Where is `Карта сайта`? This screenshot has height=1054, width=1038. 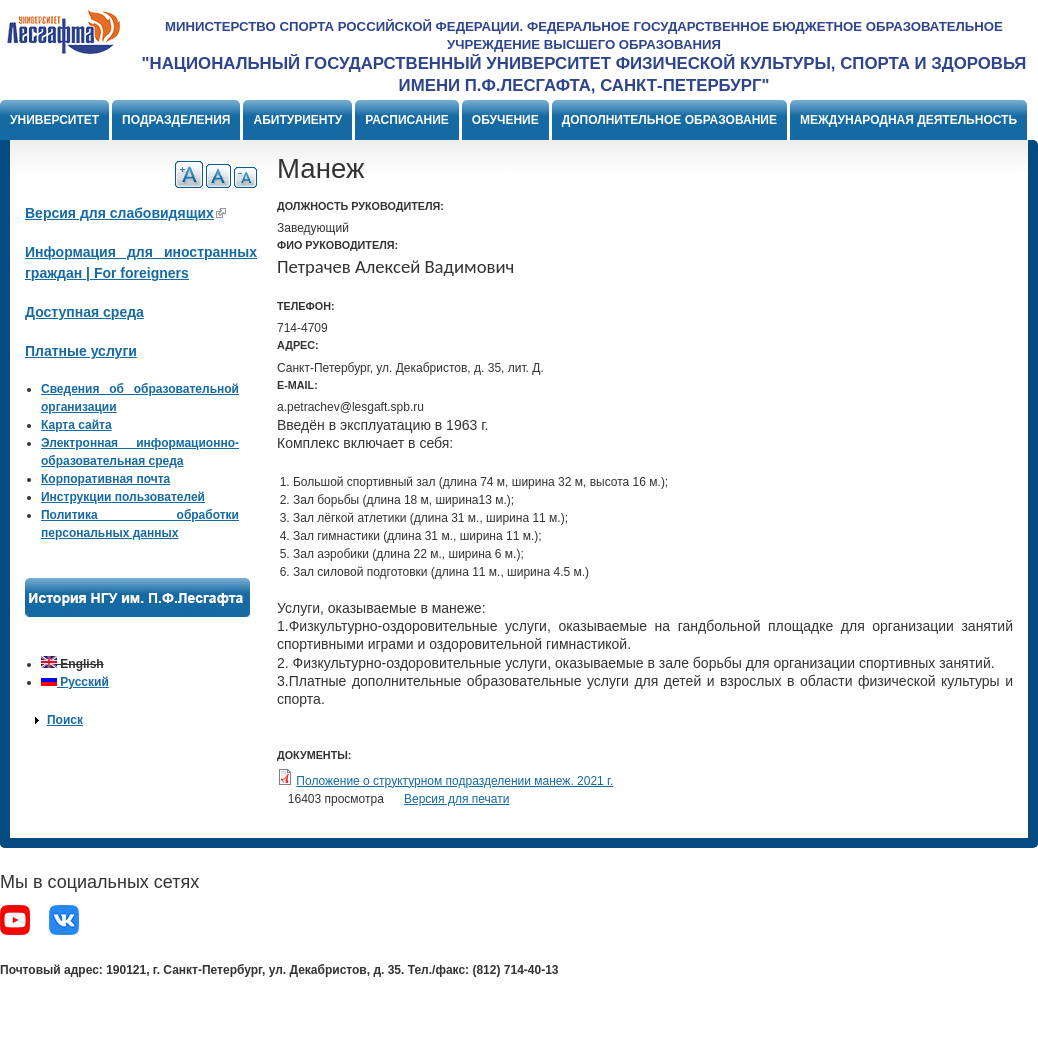
Карта сайта is located at coordinates (76, 425).